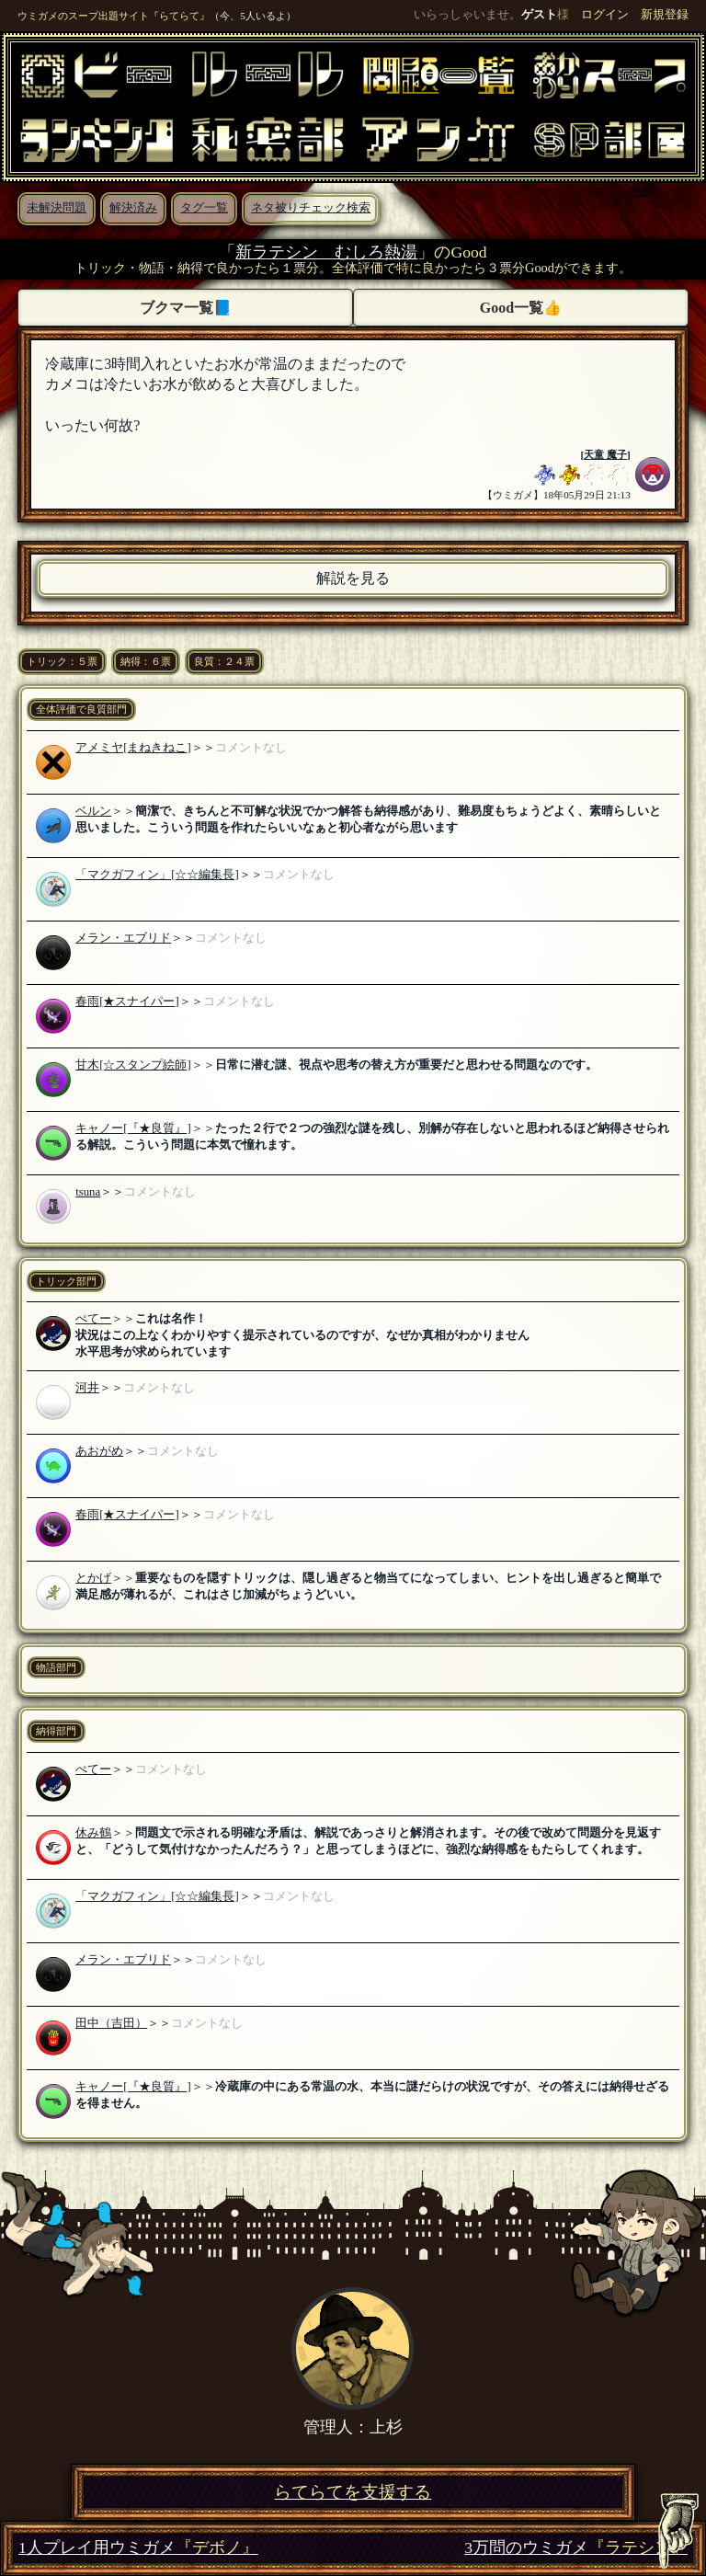 Image resolution: width=706 pixels, height=2576 pixels. I want to click on [まねきねこ], so click(157, 747).